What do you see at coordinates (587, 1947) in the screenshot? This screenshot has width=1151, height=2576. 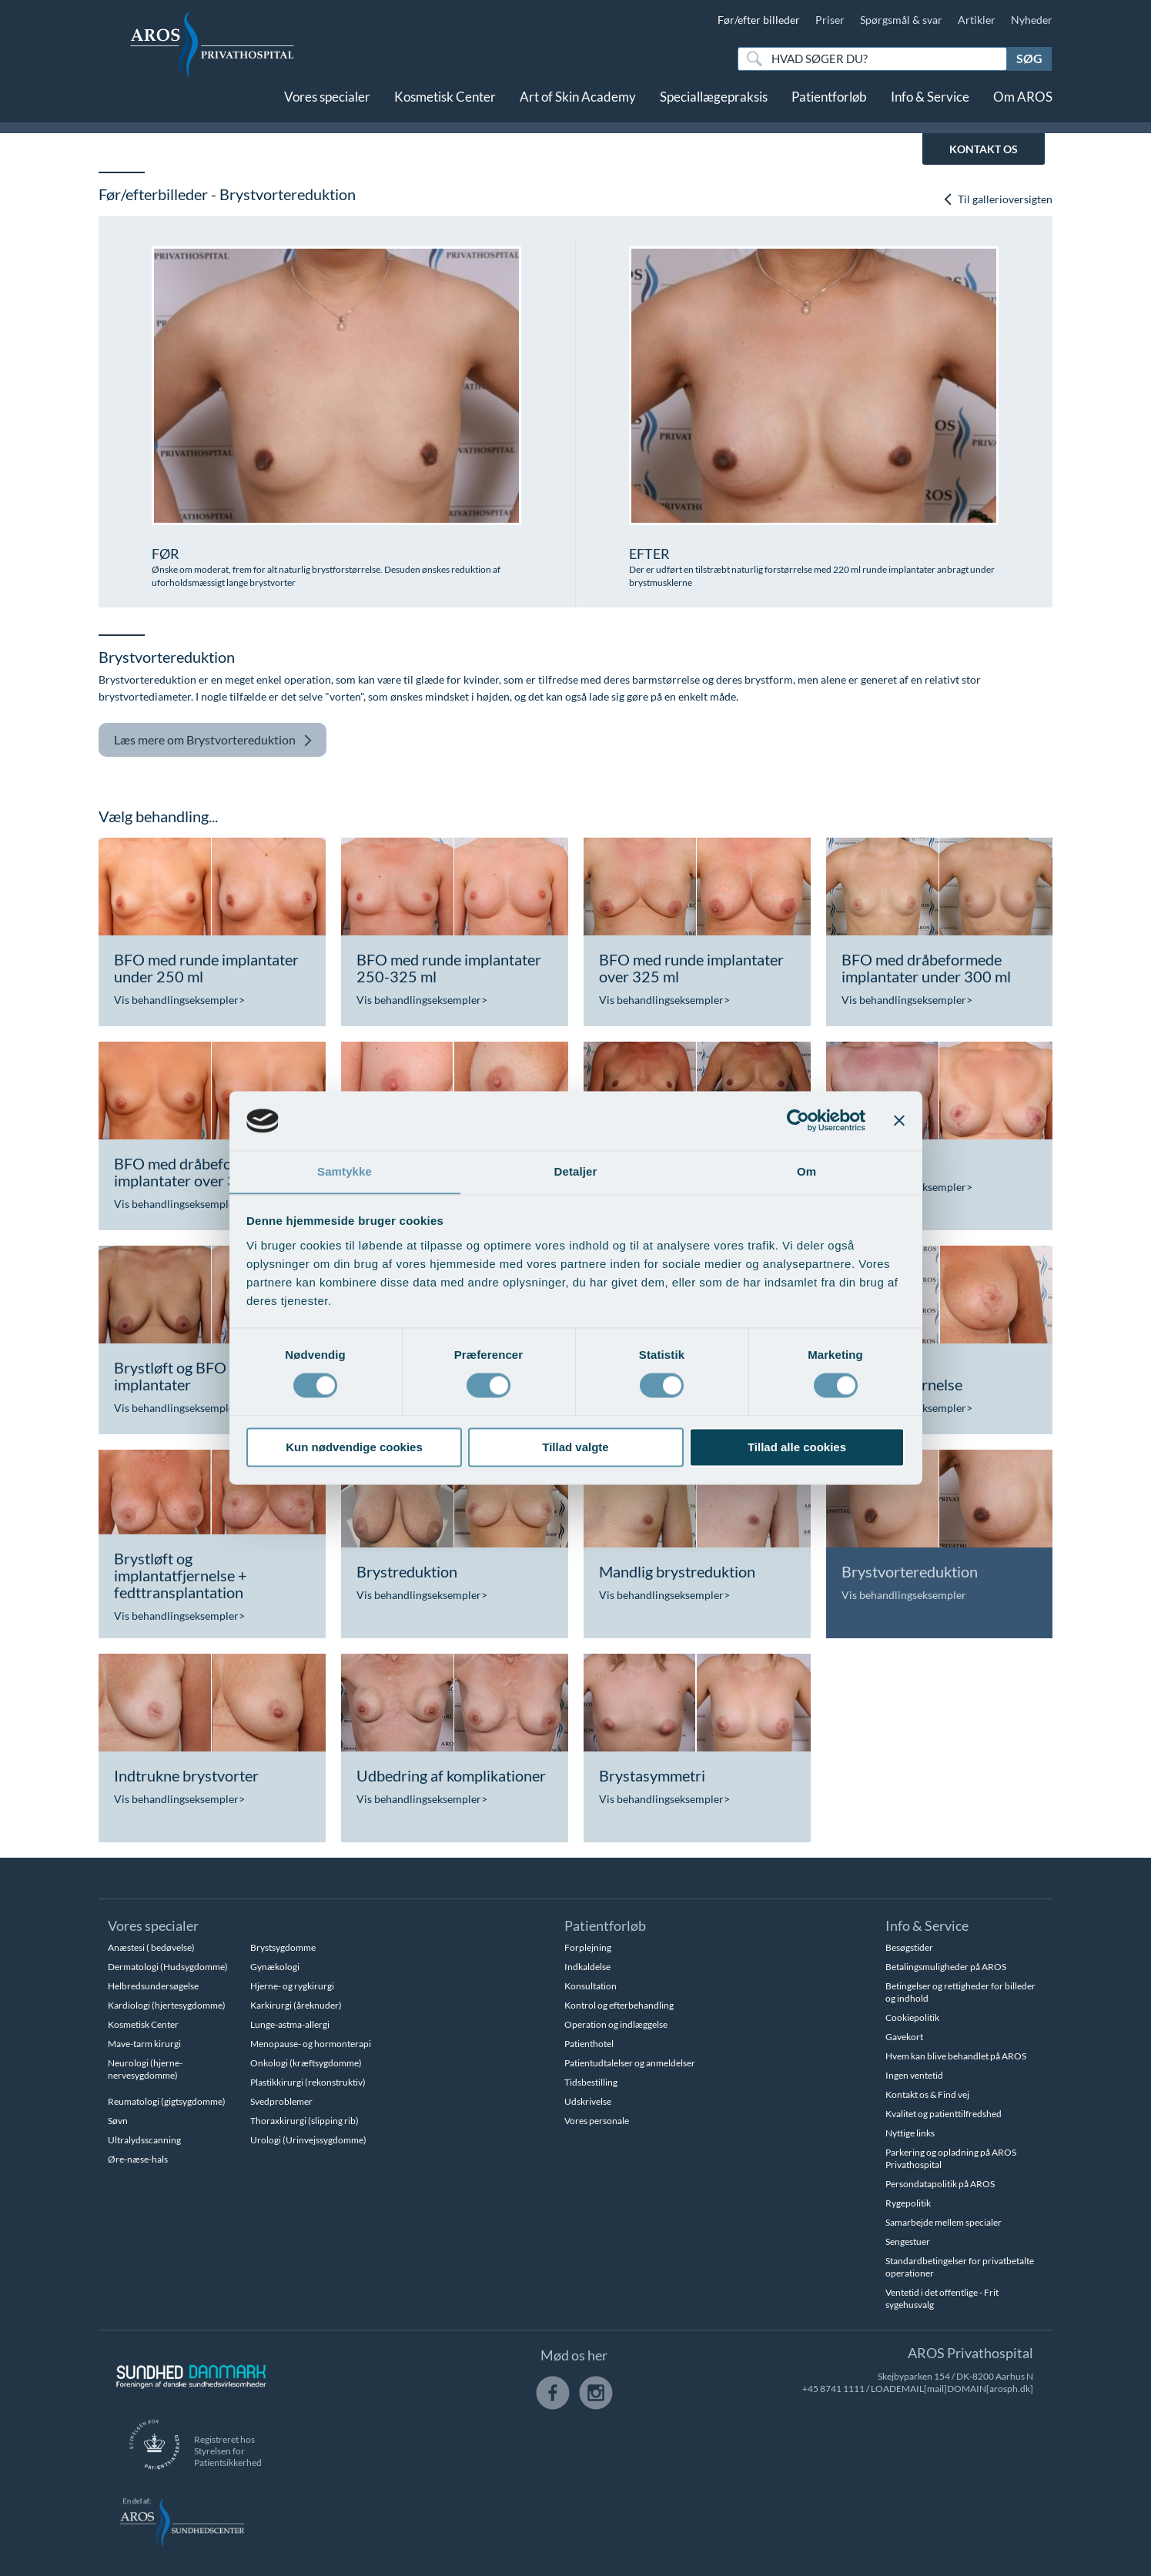 I see `Forplejning` at bounding box center [587, 1947].